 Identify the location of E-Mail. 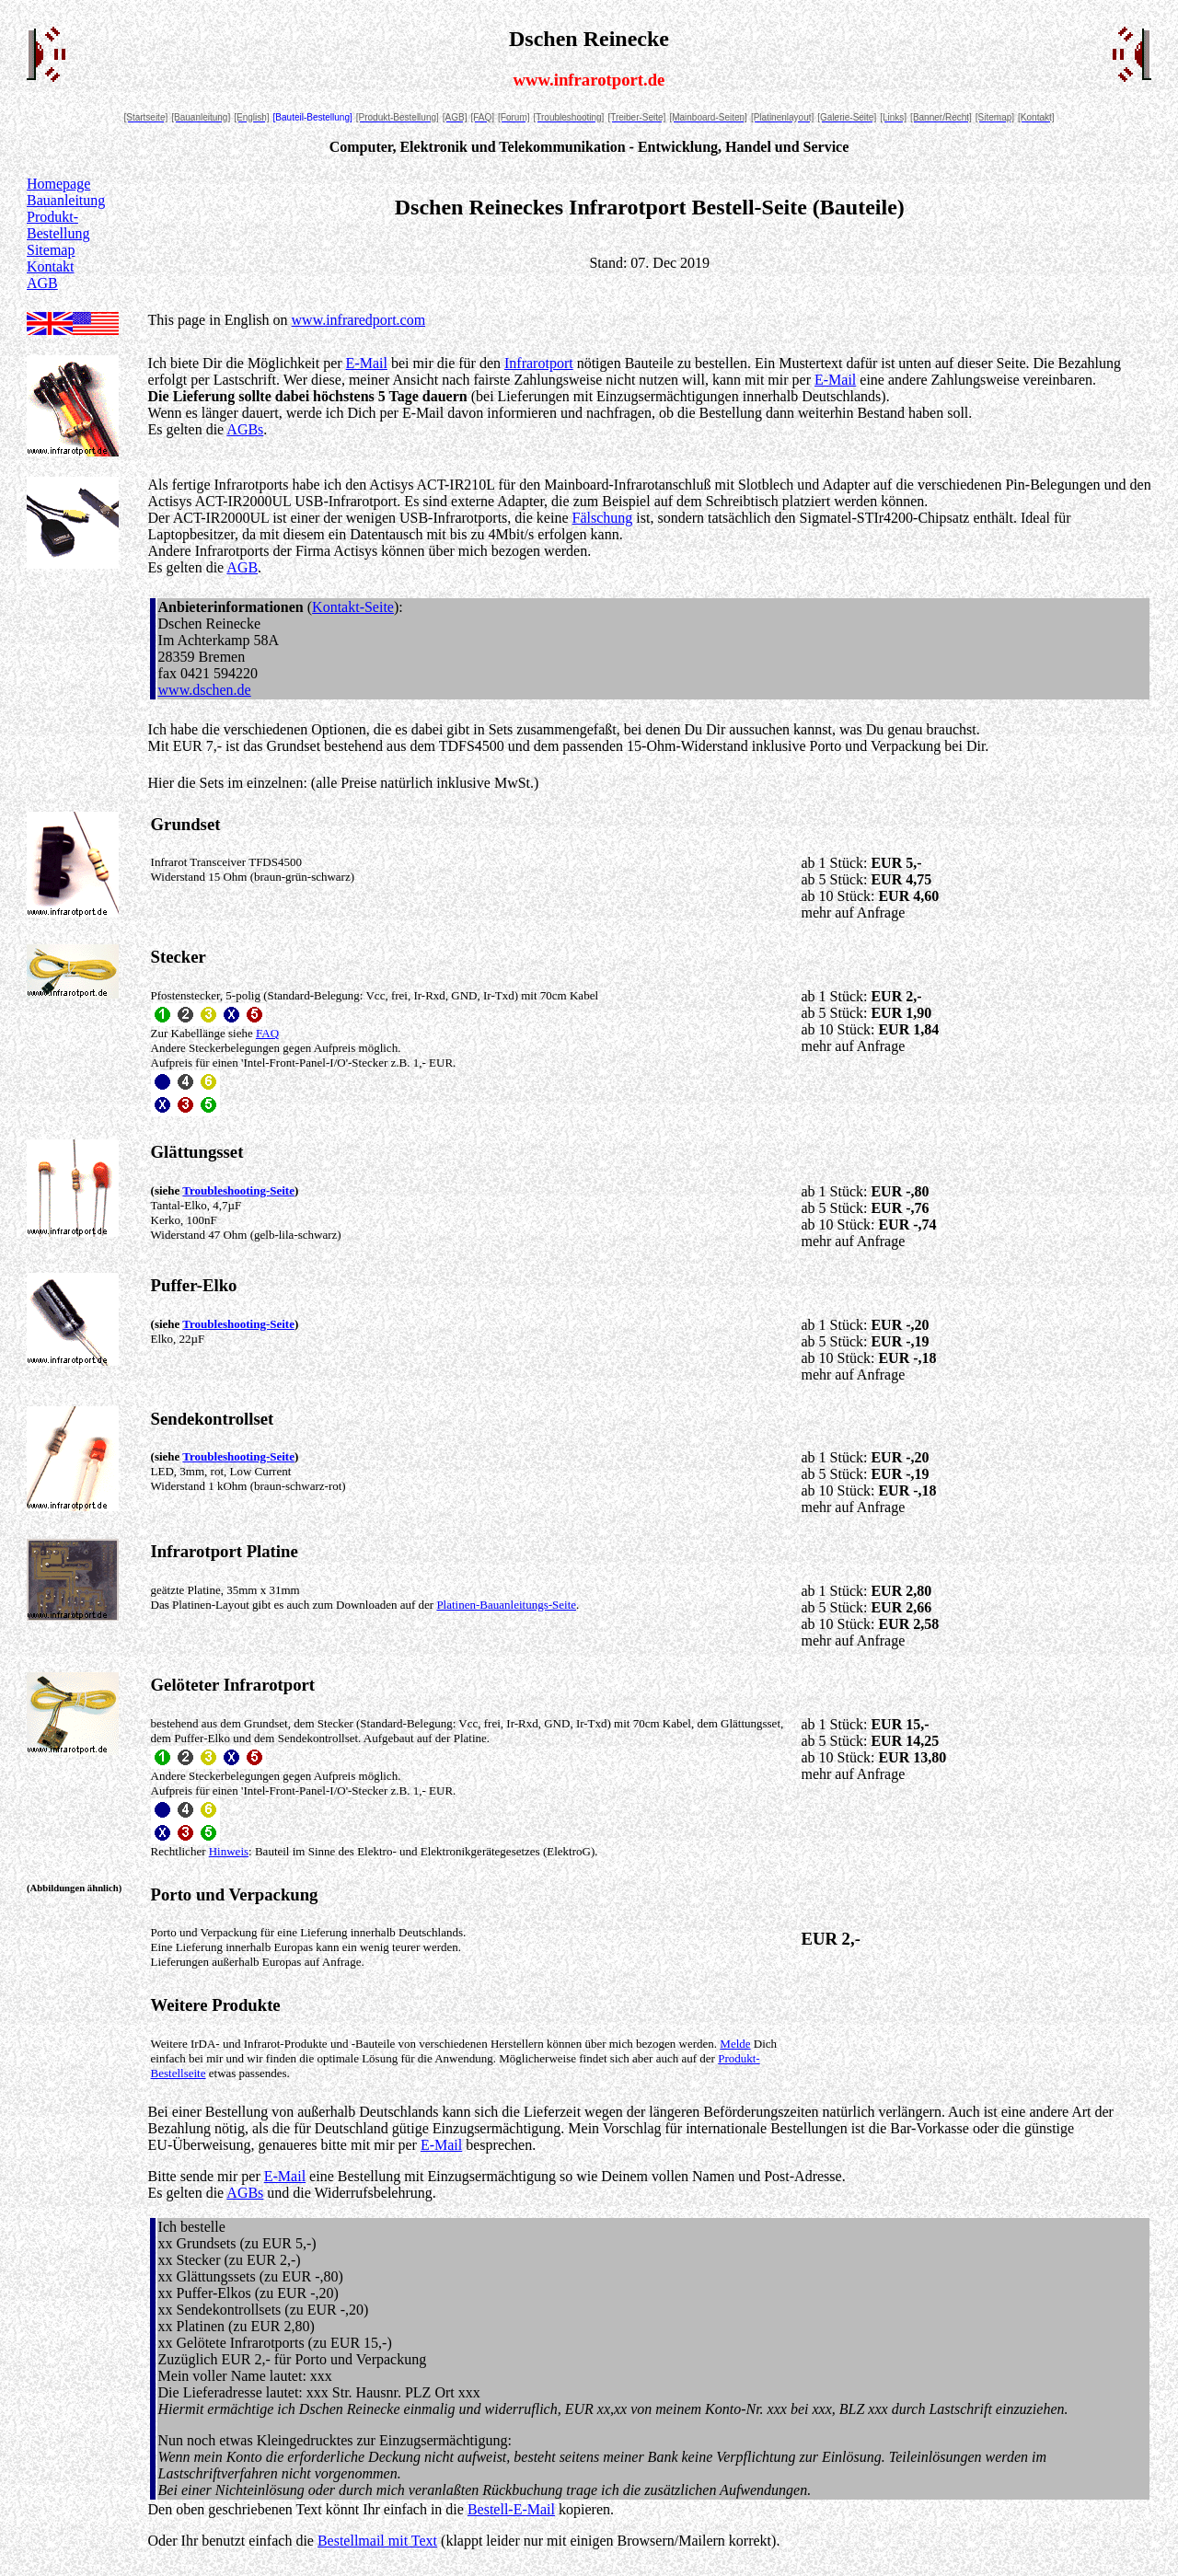
(366, 363).